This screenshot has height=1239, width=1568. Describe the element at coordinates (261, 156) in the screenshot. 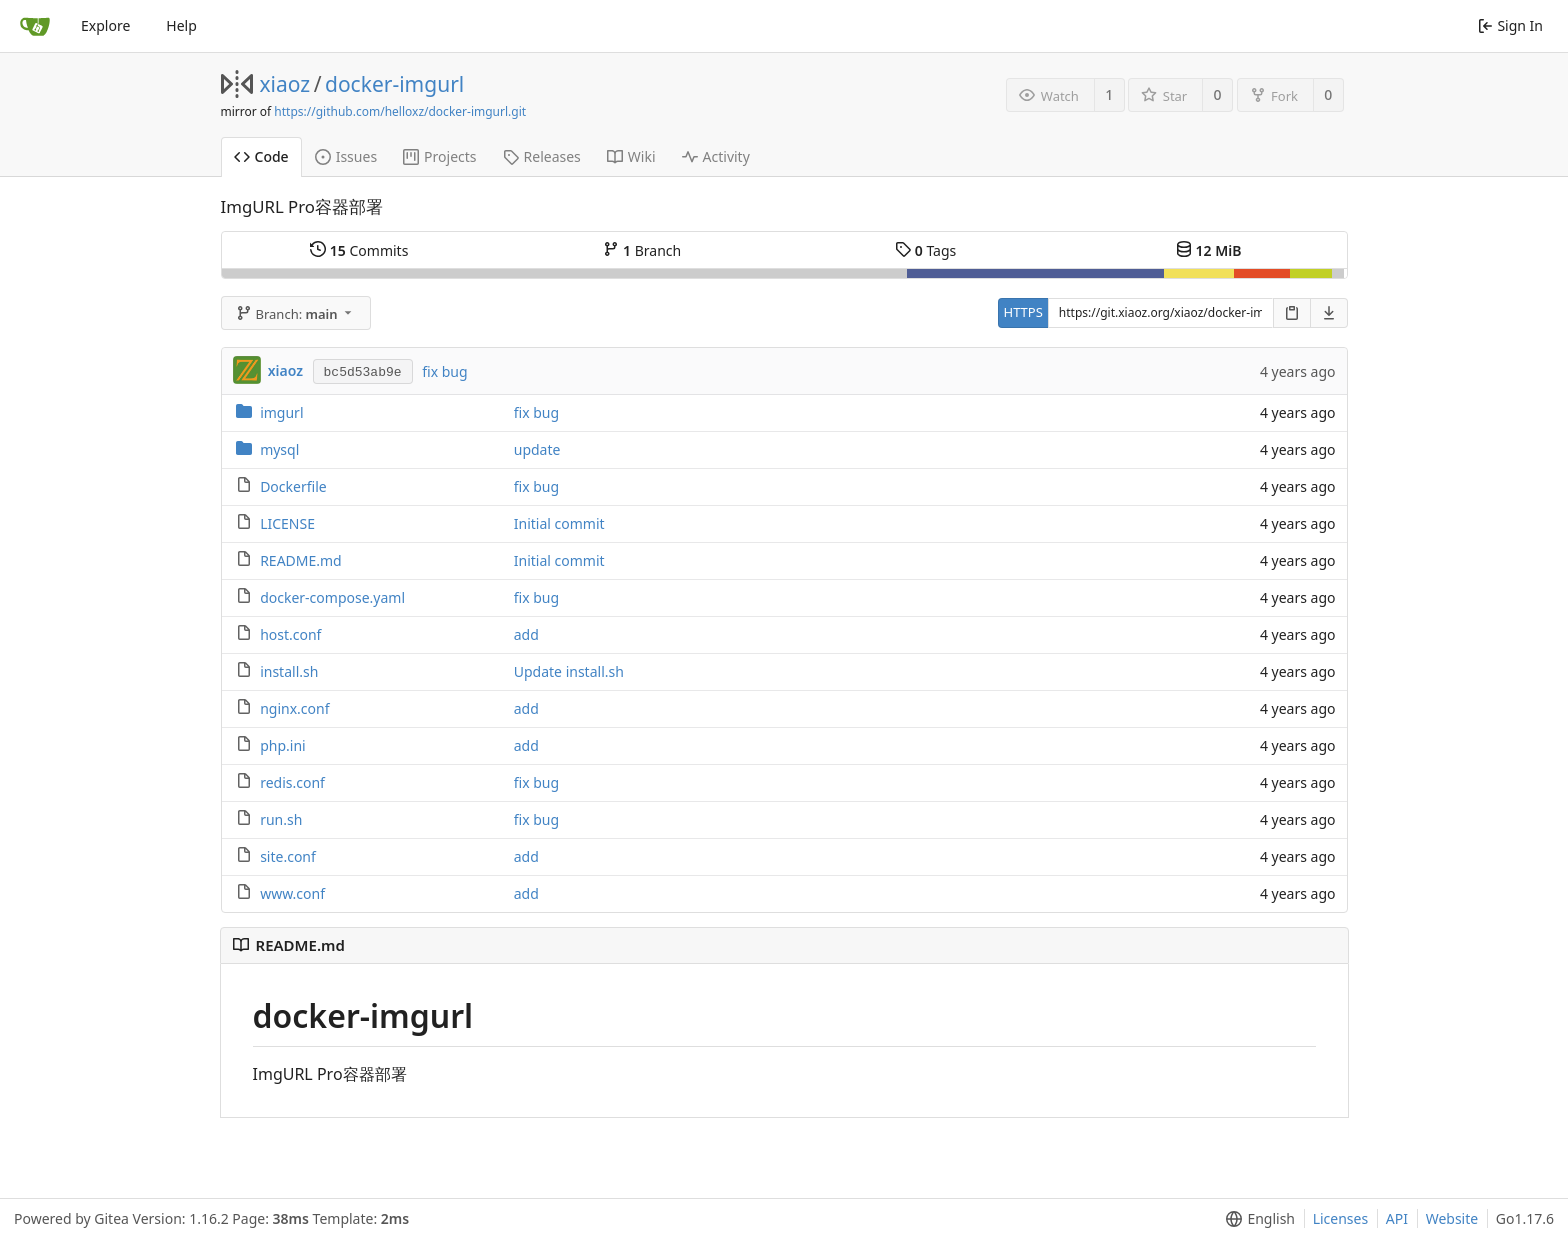

I see `Code` at that location.